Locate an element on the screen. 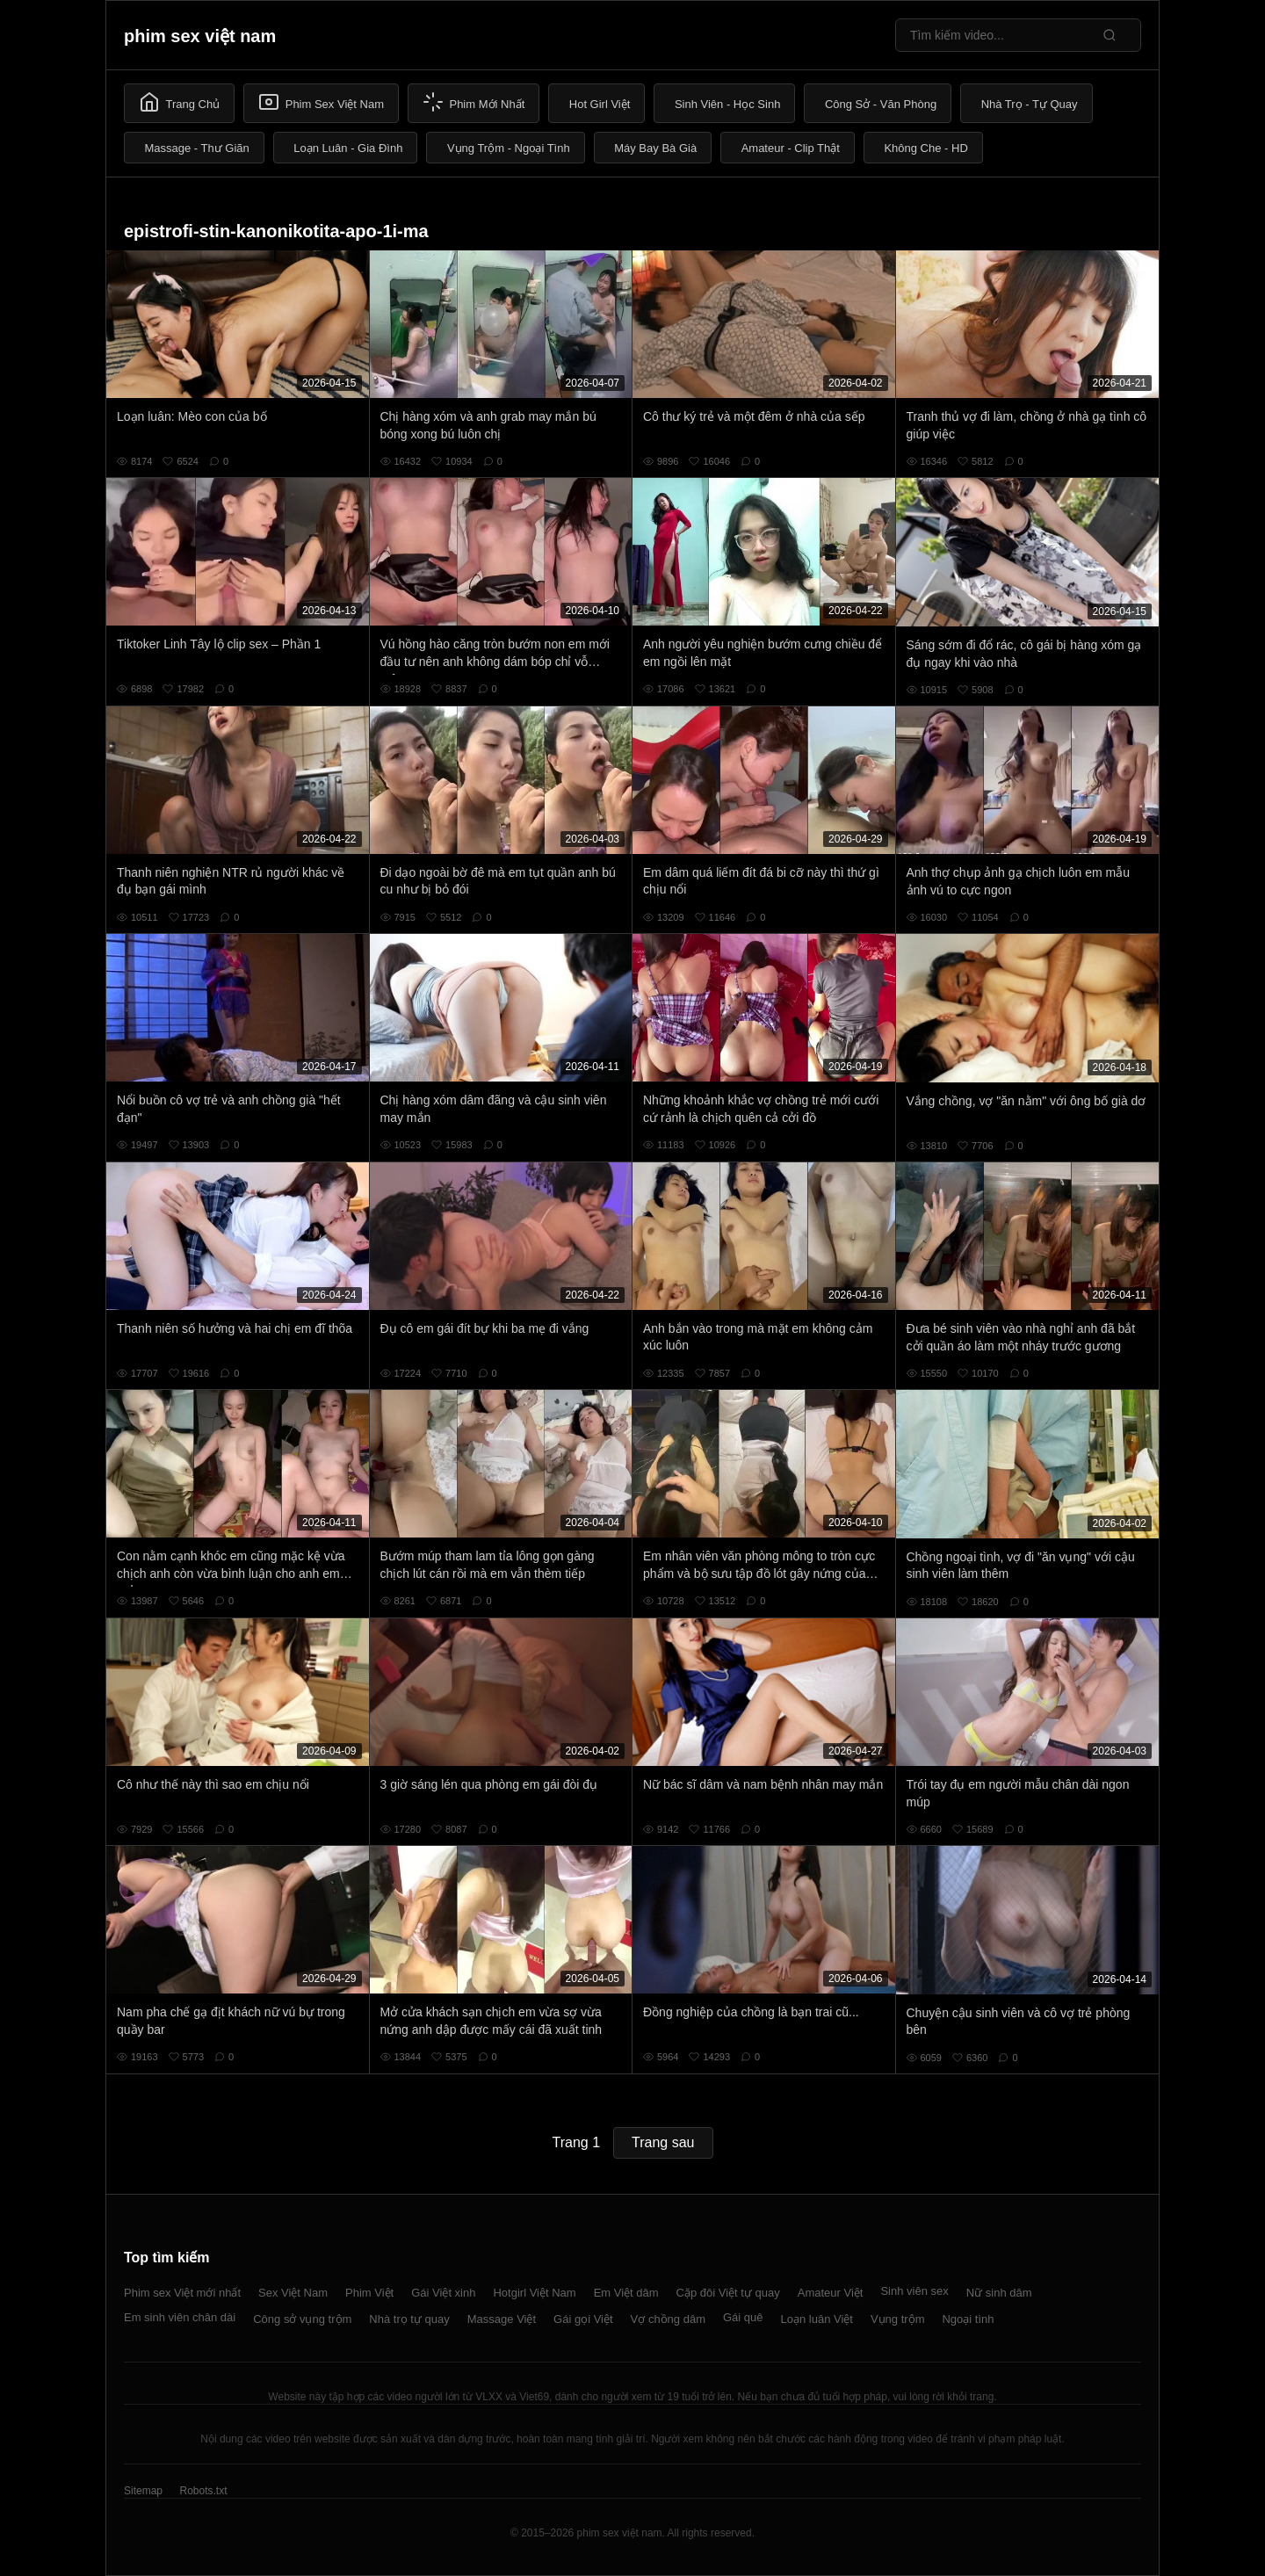 This screenshot has height=2576, width=1265. Phim Việt is located at coordinates (369, 2292).